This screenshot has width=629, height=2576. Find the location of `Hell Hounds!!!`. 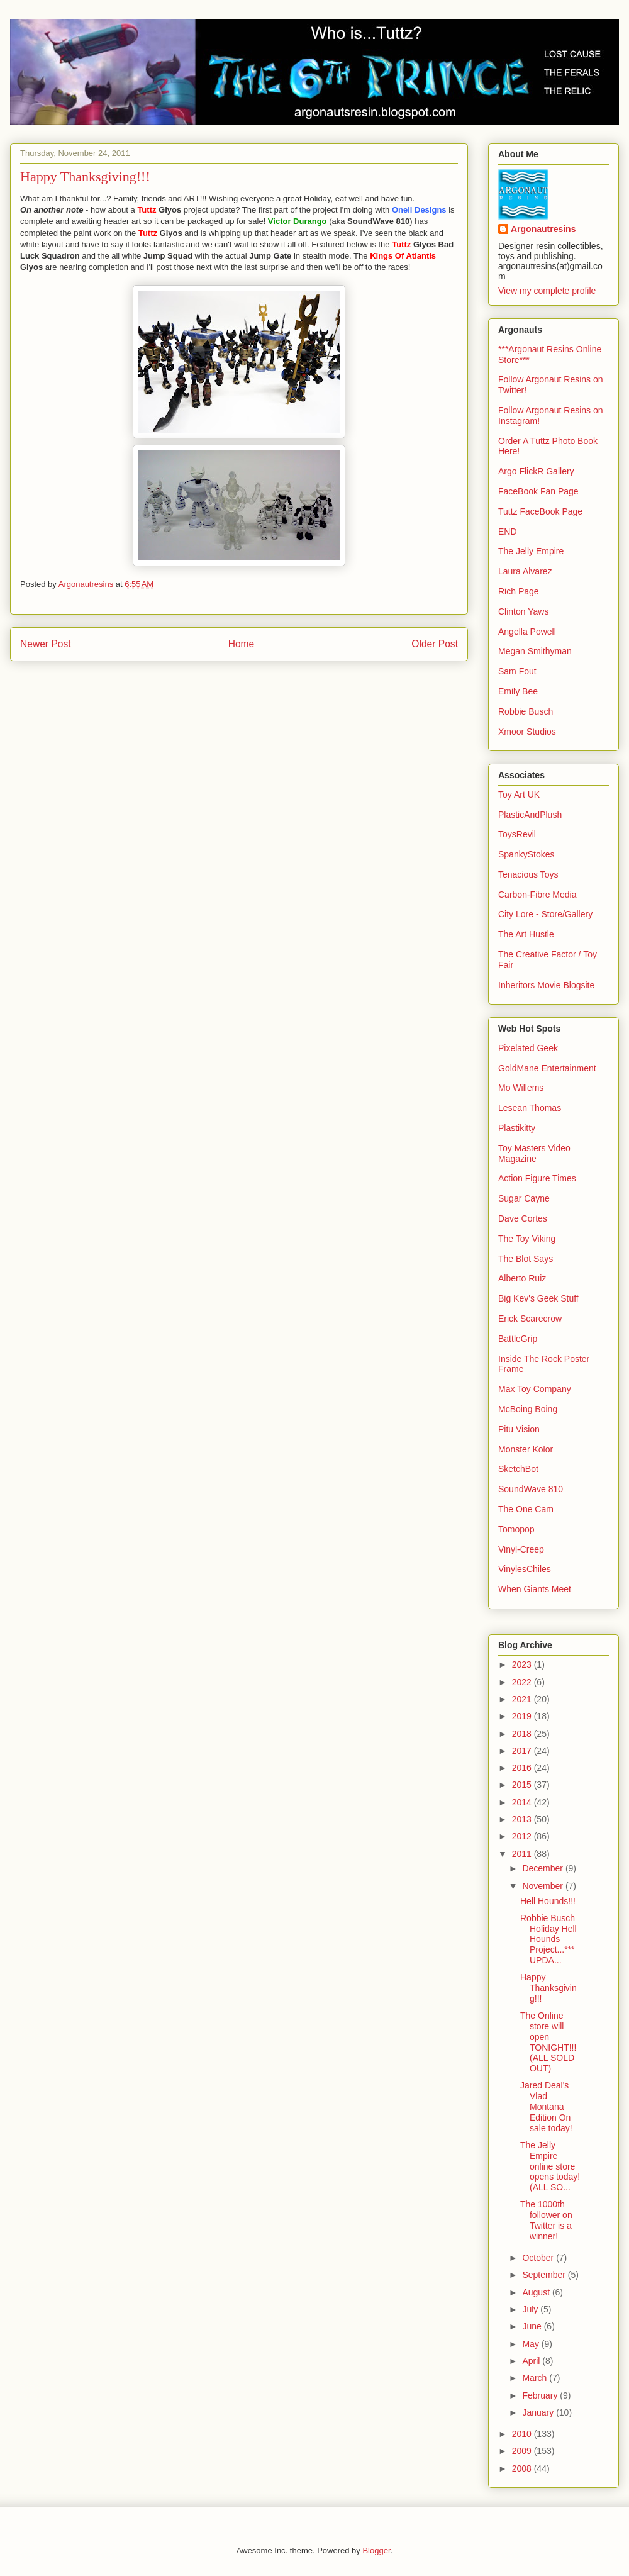

Hell Hounds!!! is located at coordinates (548, 1901).